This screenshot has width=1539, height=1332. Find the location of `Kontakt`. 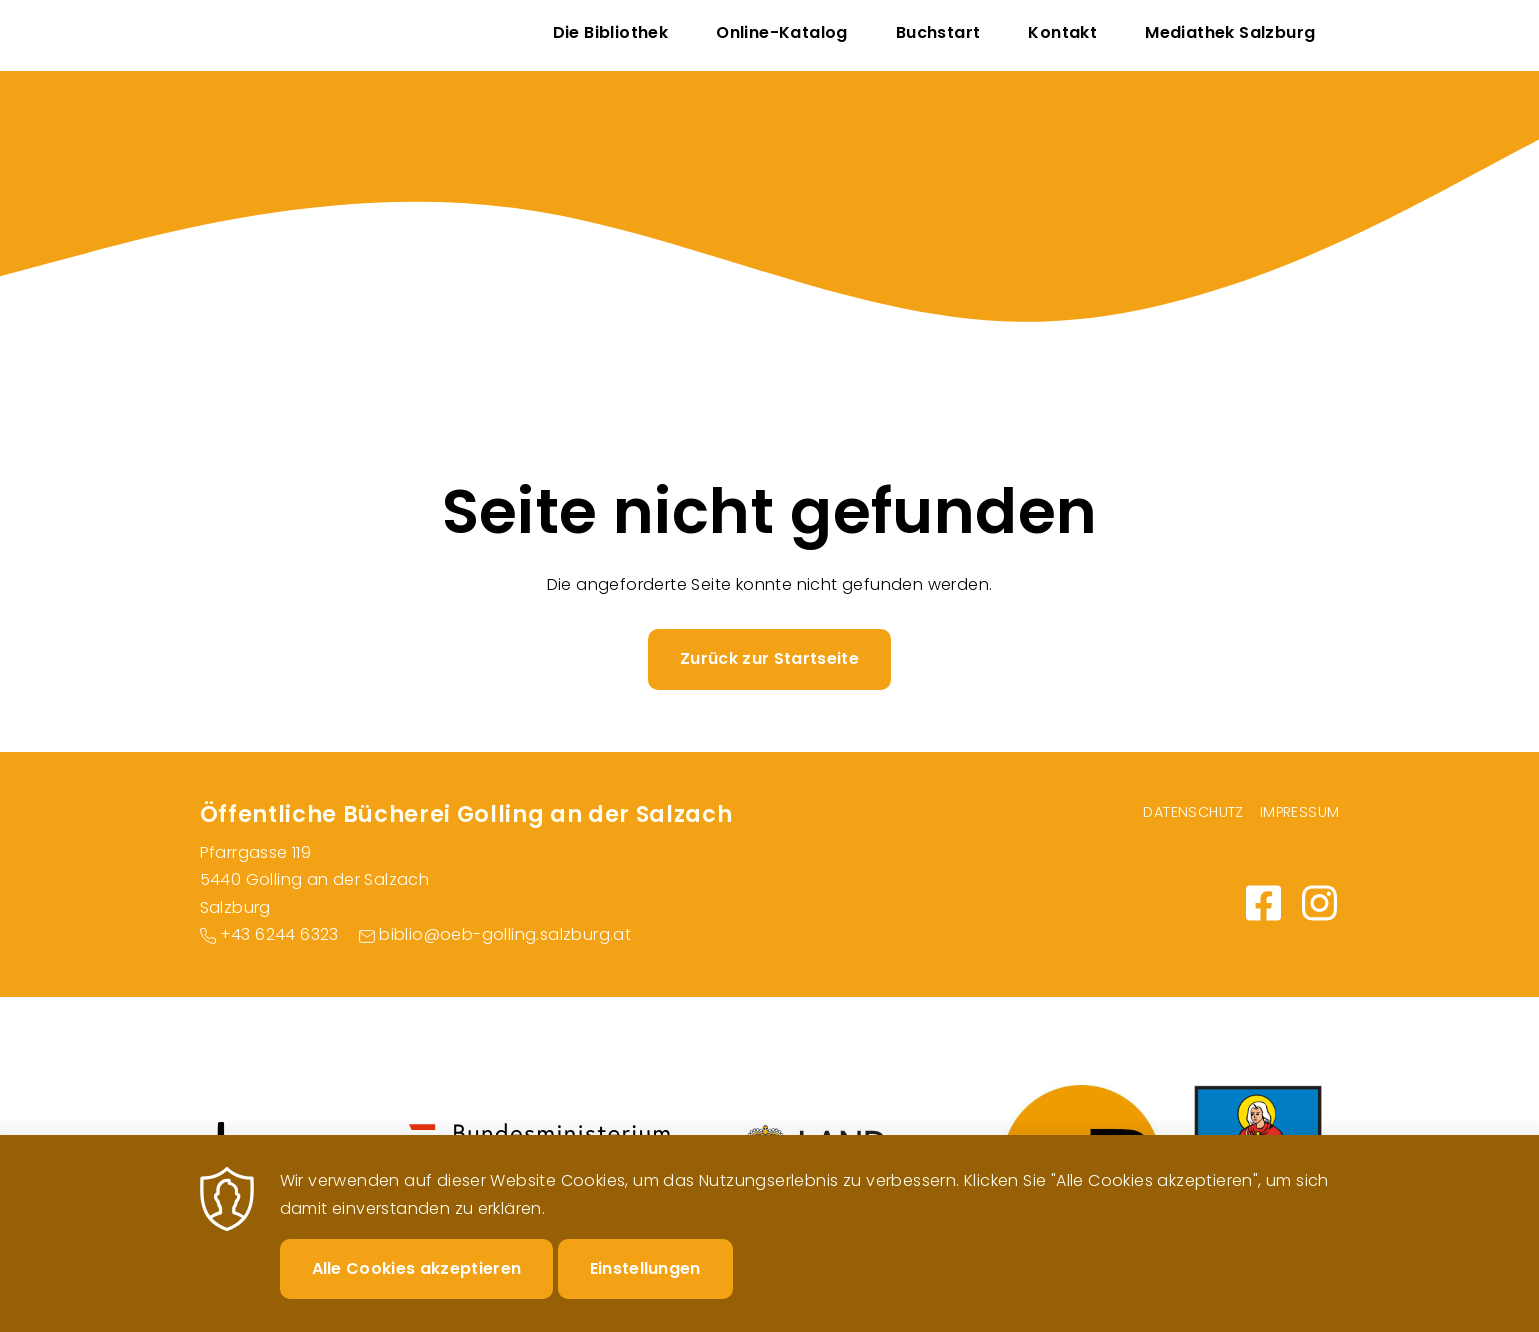

Kontakt is located at coordinates (1062, 32).